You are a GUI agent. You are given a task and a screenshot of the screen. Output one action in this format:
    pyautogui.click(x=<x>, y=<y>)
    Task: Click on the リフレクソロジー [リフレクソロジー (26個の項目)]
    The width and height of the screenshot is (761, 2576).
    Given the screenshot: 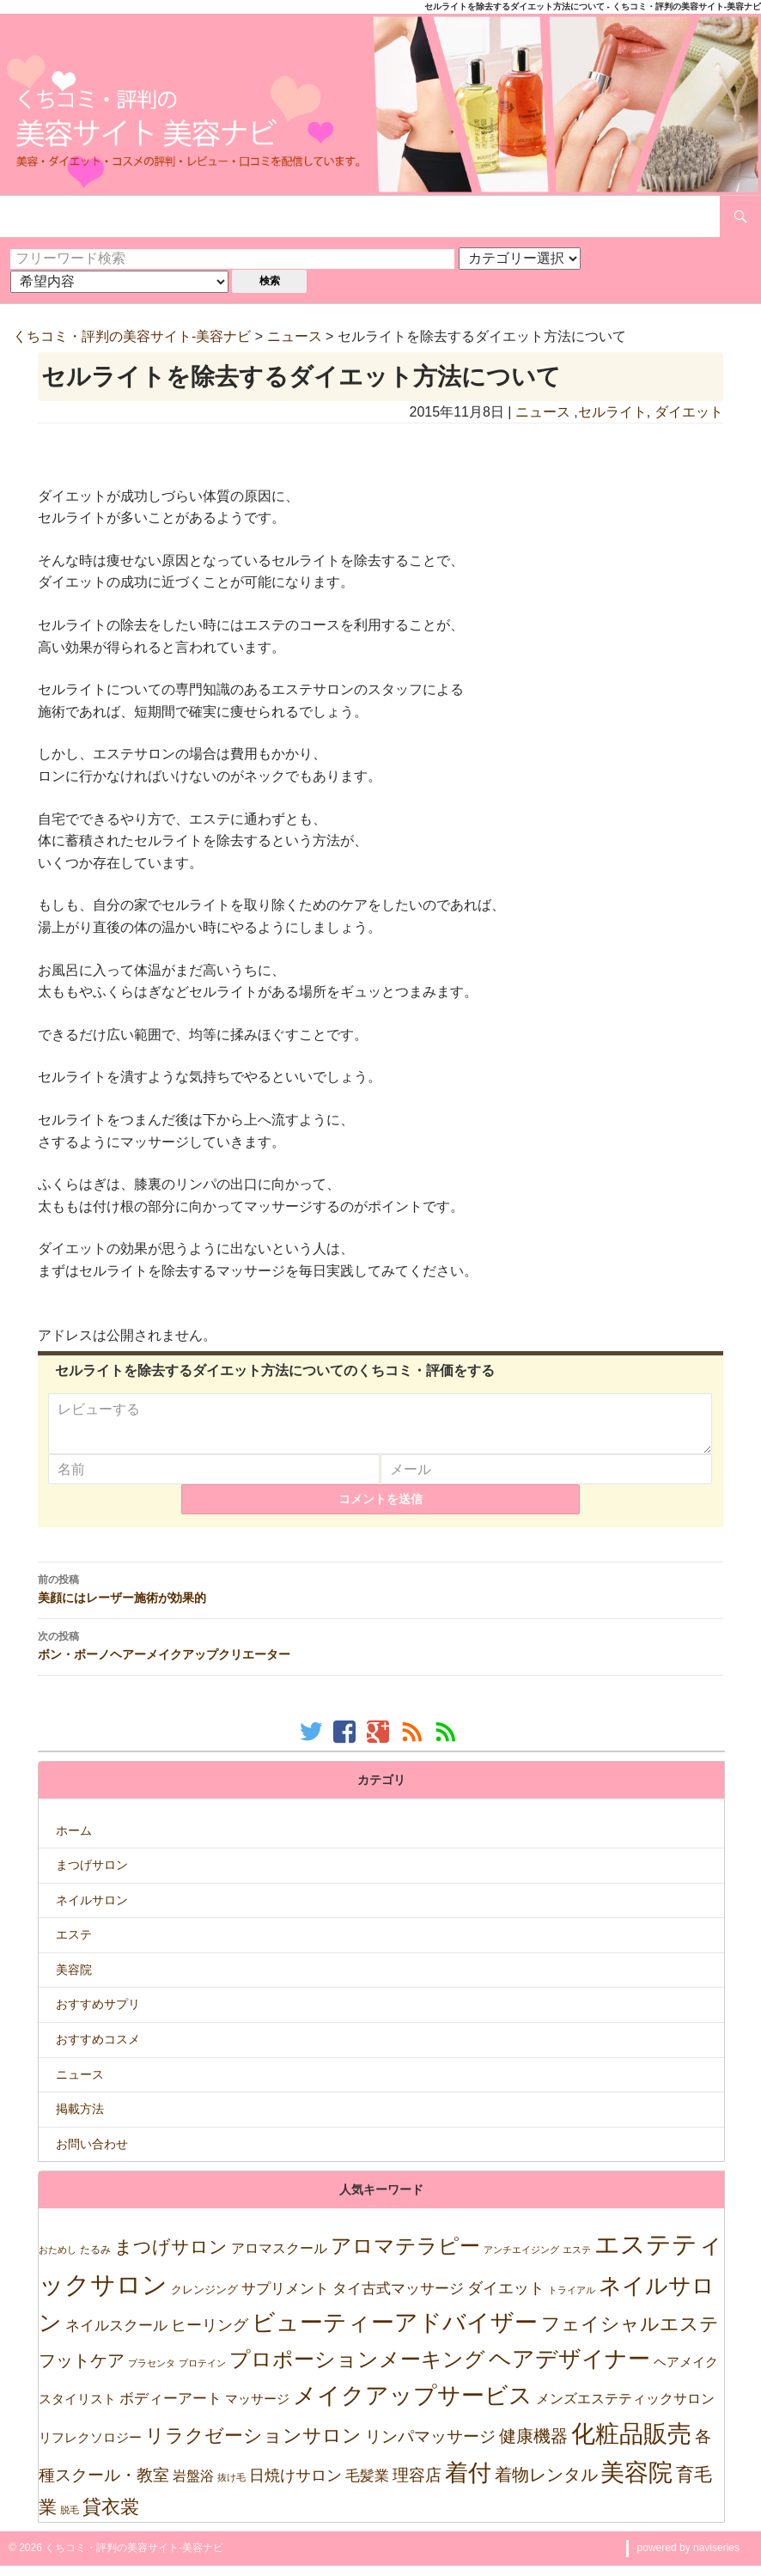 What is the action you would take?
    pyautogui.click(x=90, y=2447)
    